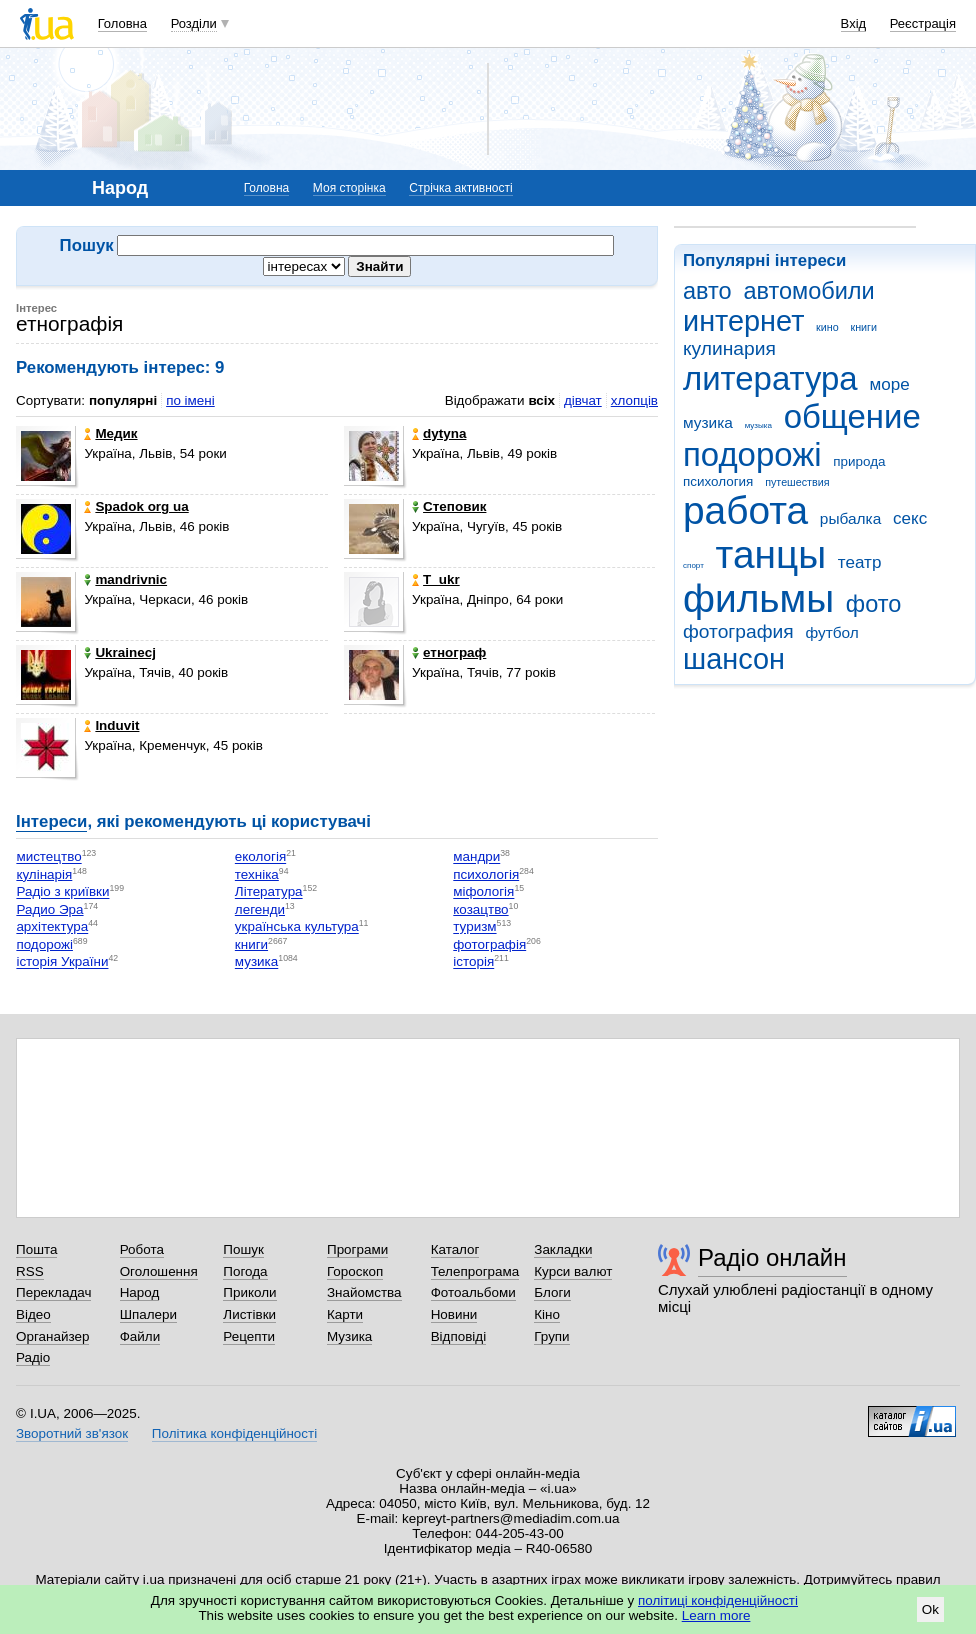  Describe the element at coordinates (863, 327) in the screenshot. I see `книги` at that location.